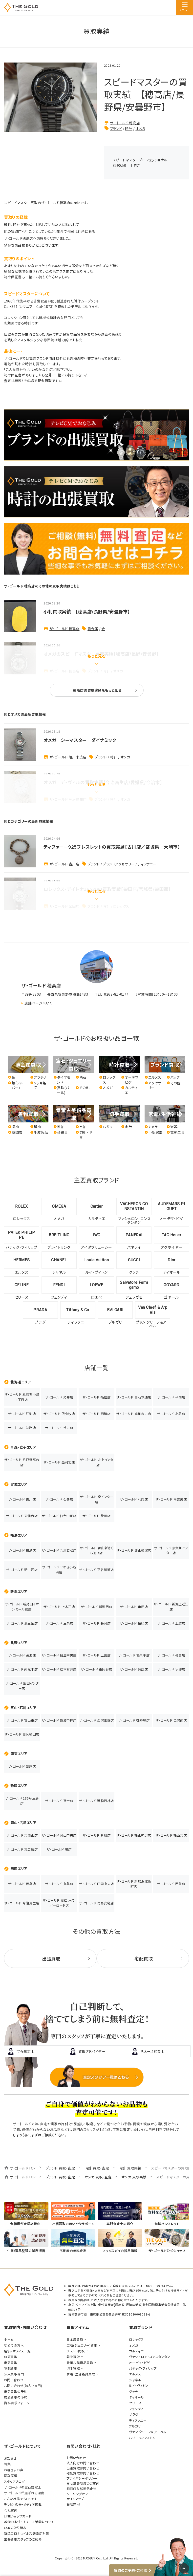 The width and height of the screenshot is (193, 2576). Describe the element at coordinates (59, 1903) in the screenshot. I see `ザ・ゴールド 高松レインボーロード店` at that location.